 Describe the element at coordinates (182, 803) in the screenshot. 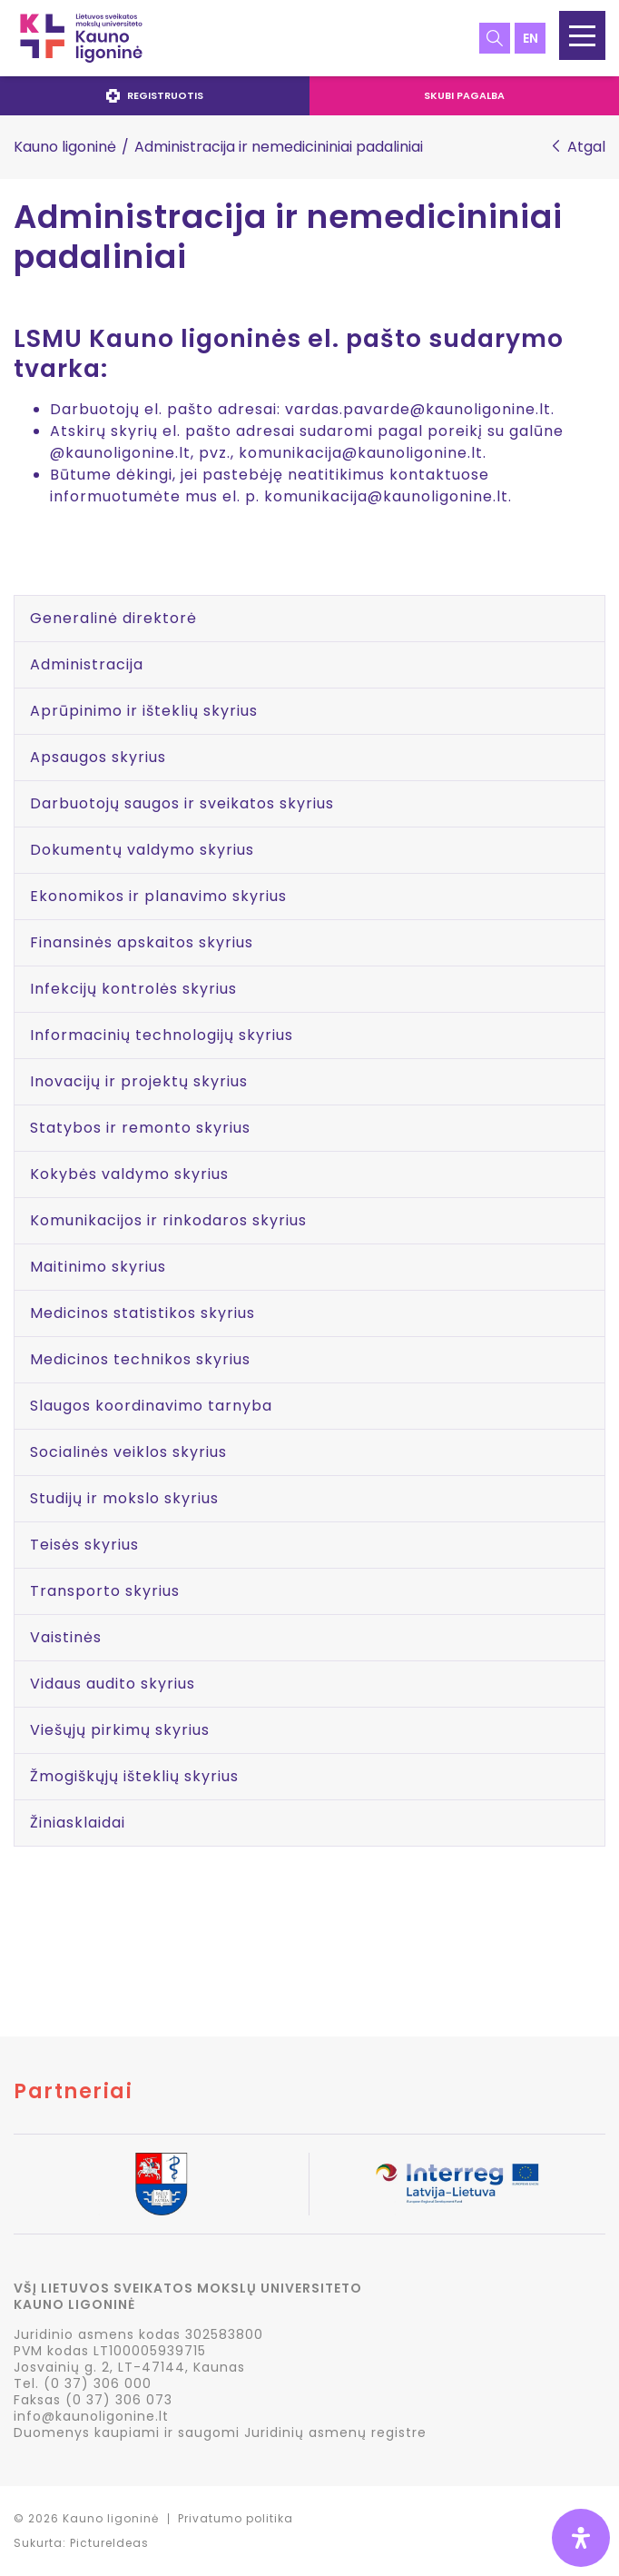

I see `Darbuotojų saugos ir sveikatos skyrius` at that location.